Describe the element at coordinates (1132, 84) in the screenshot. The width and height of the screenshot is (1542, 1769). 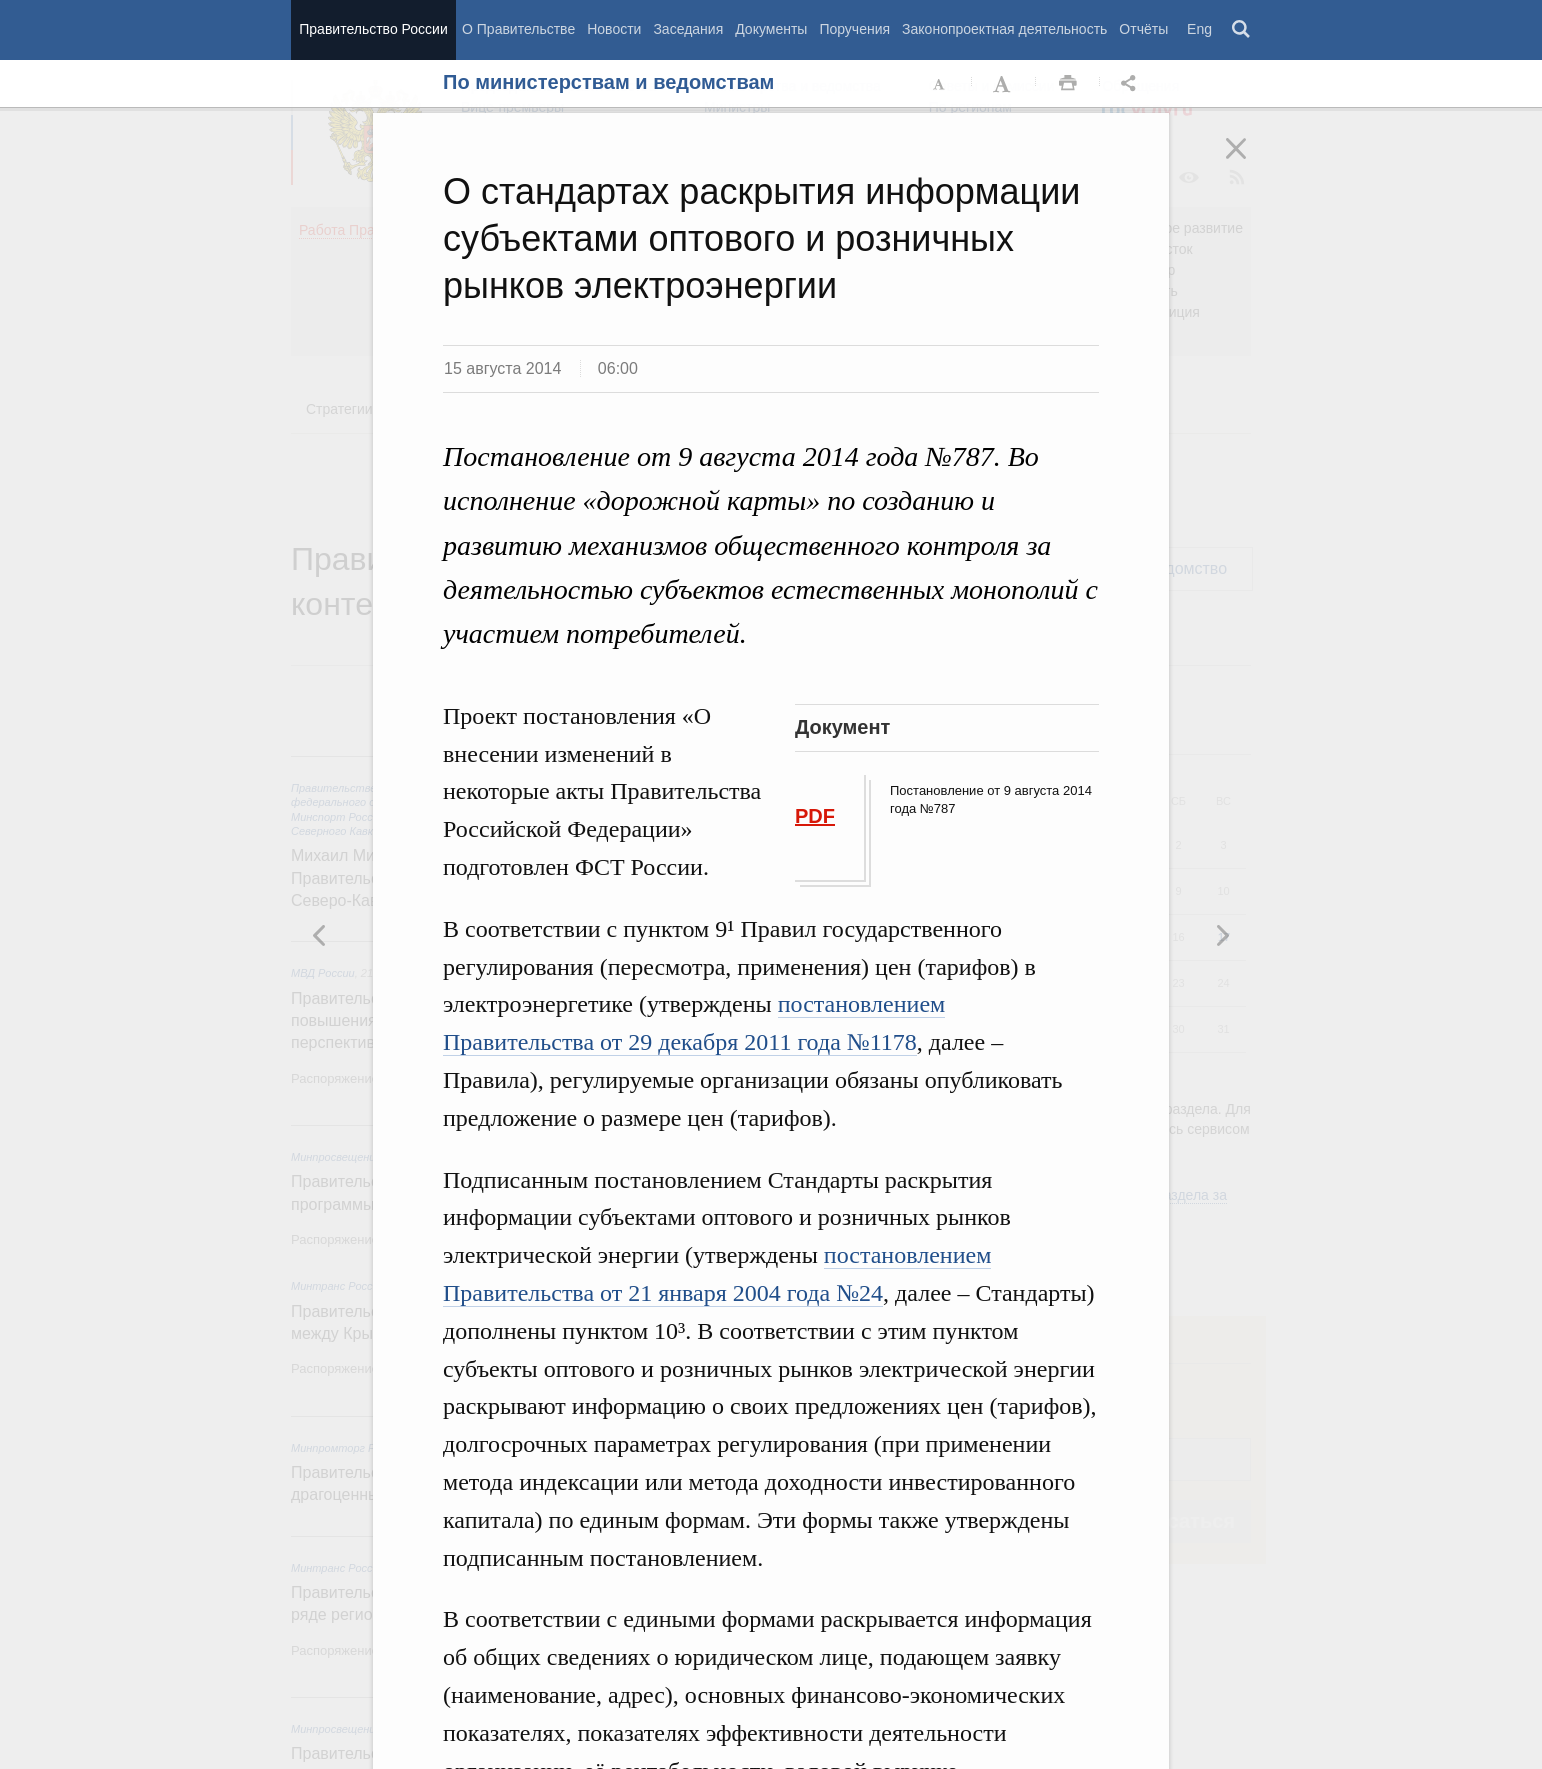
I see `Открыть панель "Поделиться в социальных сетях" [button]` at that location.